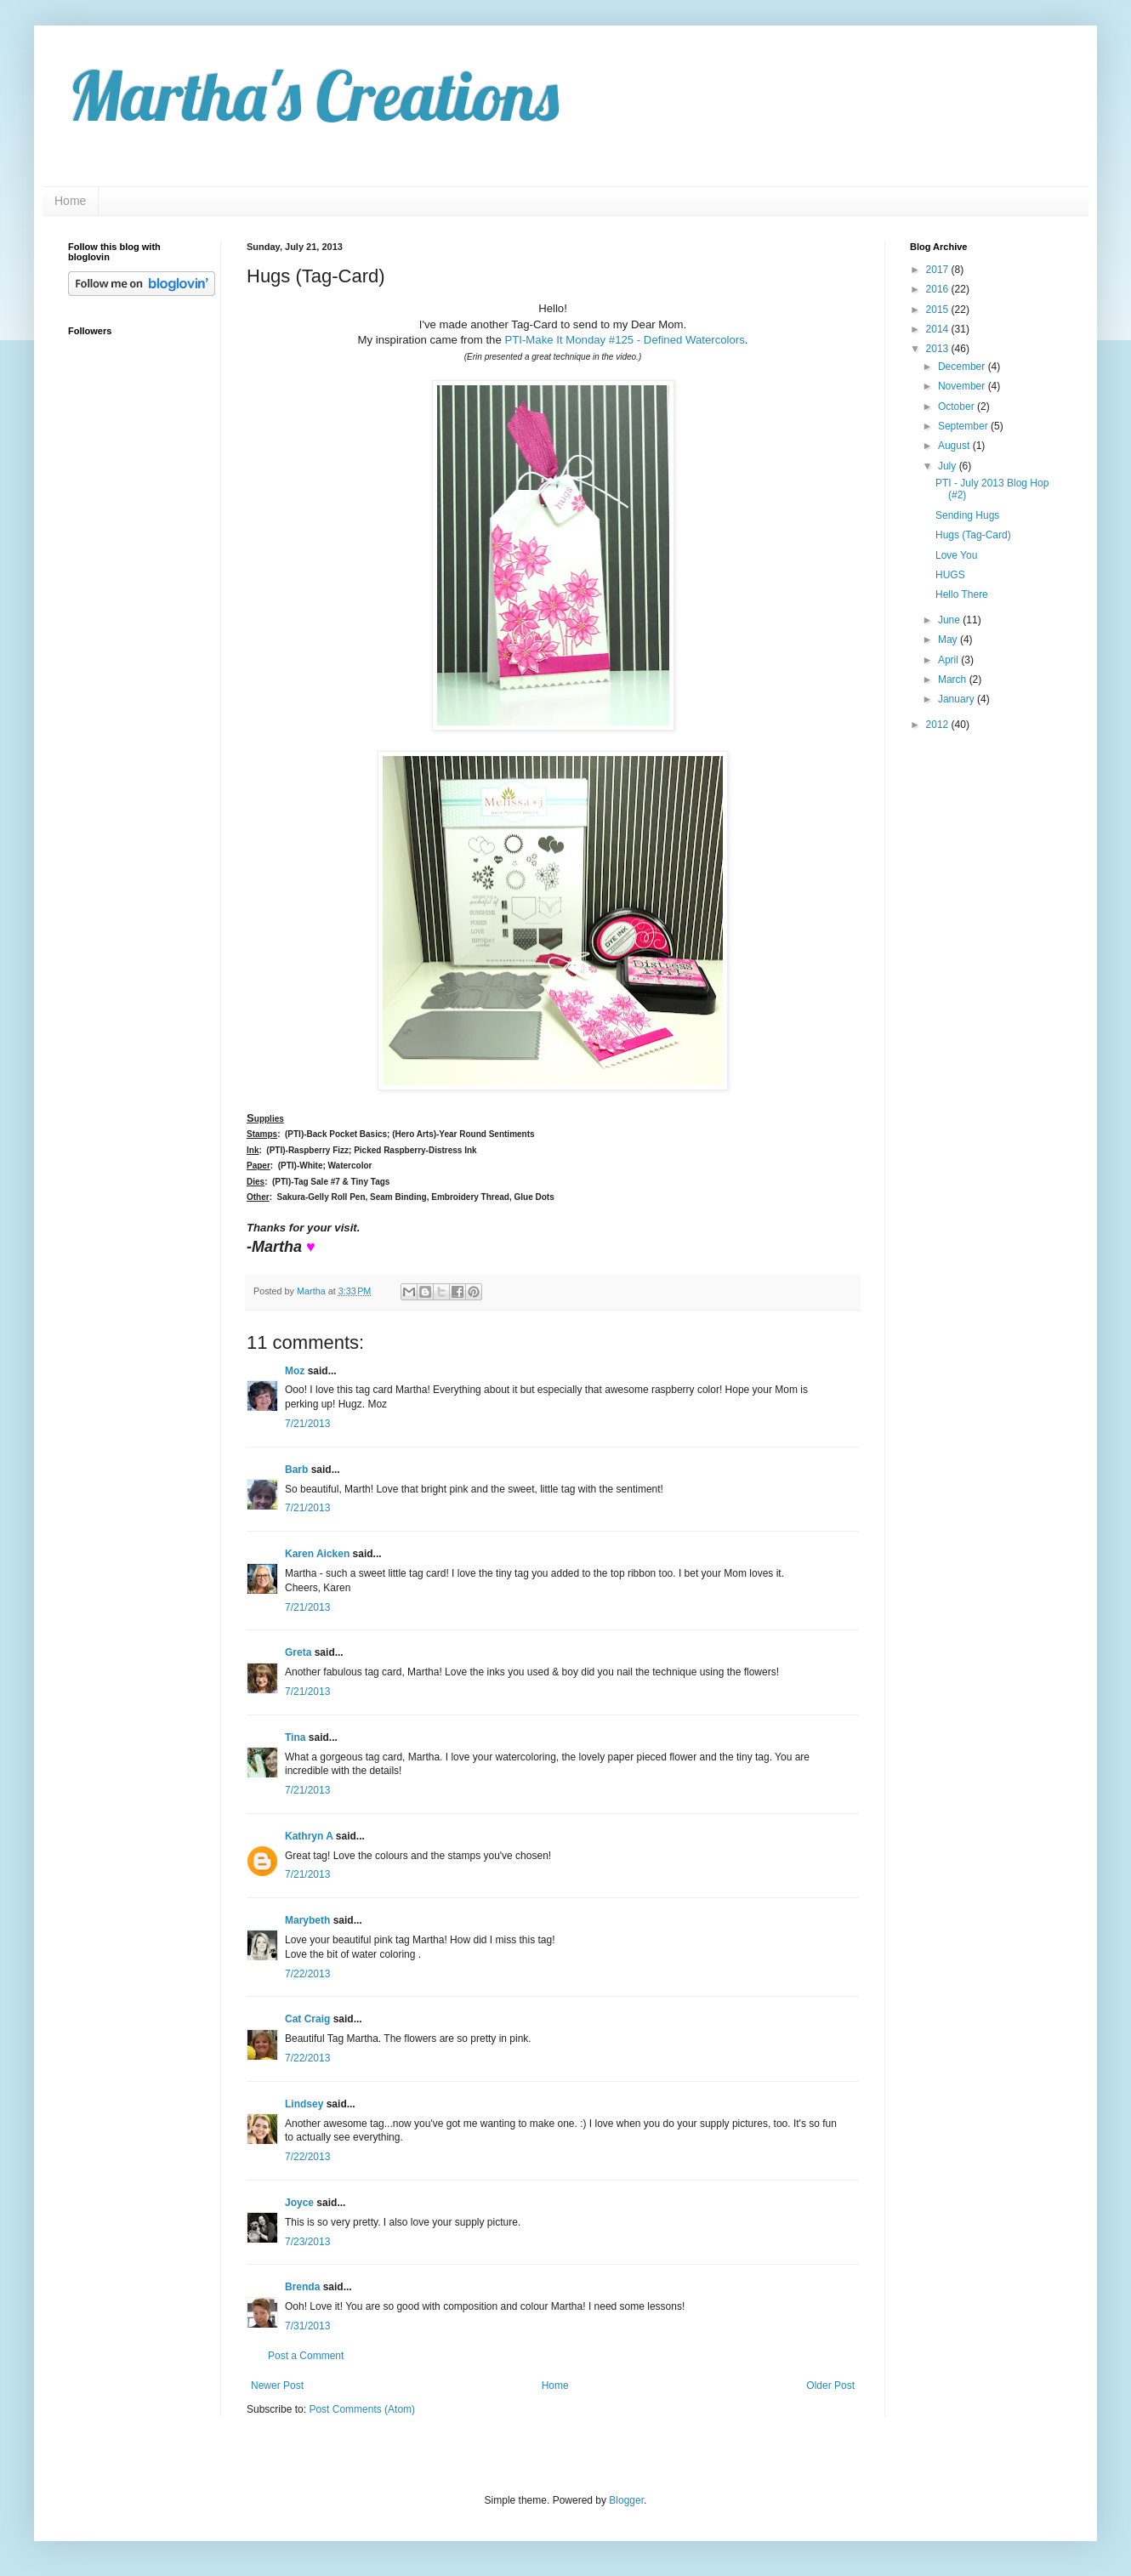  I want to click on 2016, so click(939, 289).